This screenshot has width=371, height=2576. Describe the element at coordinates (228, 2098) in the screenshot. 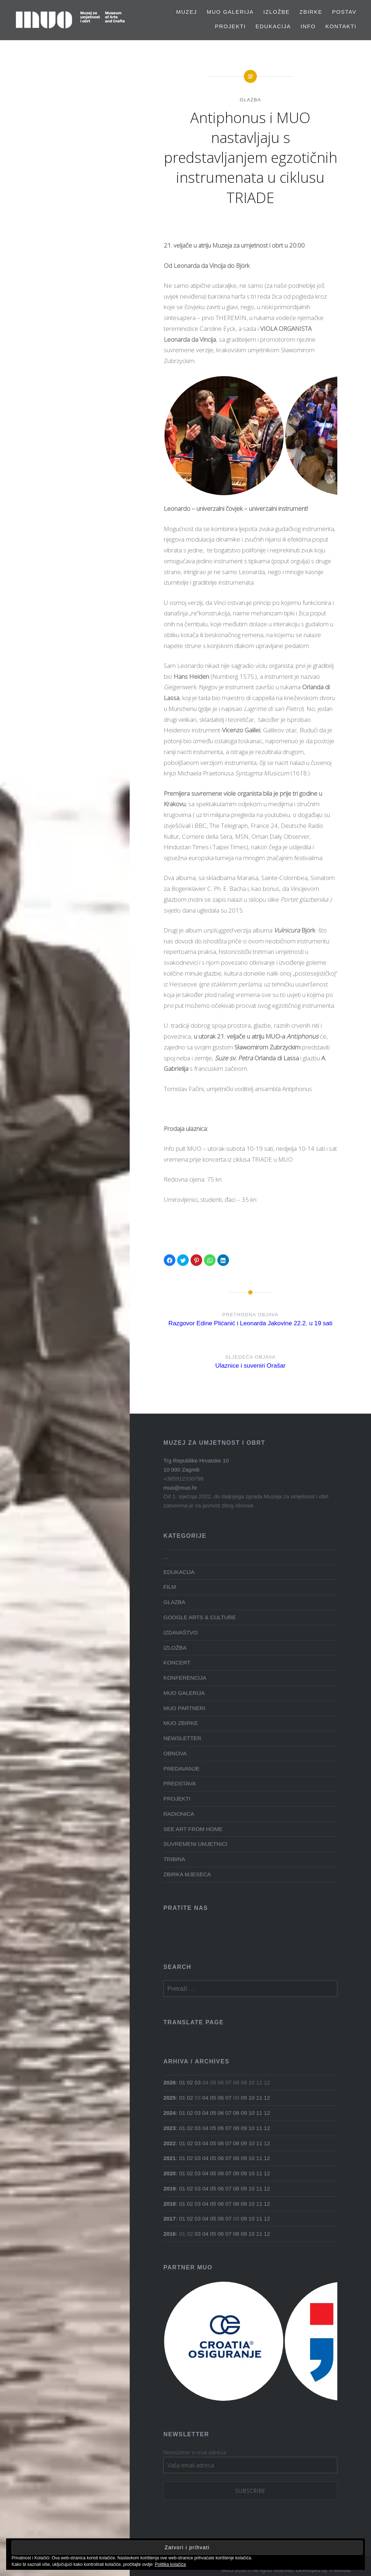

I see `07` at that location.